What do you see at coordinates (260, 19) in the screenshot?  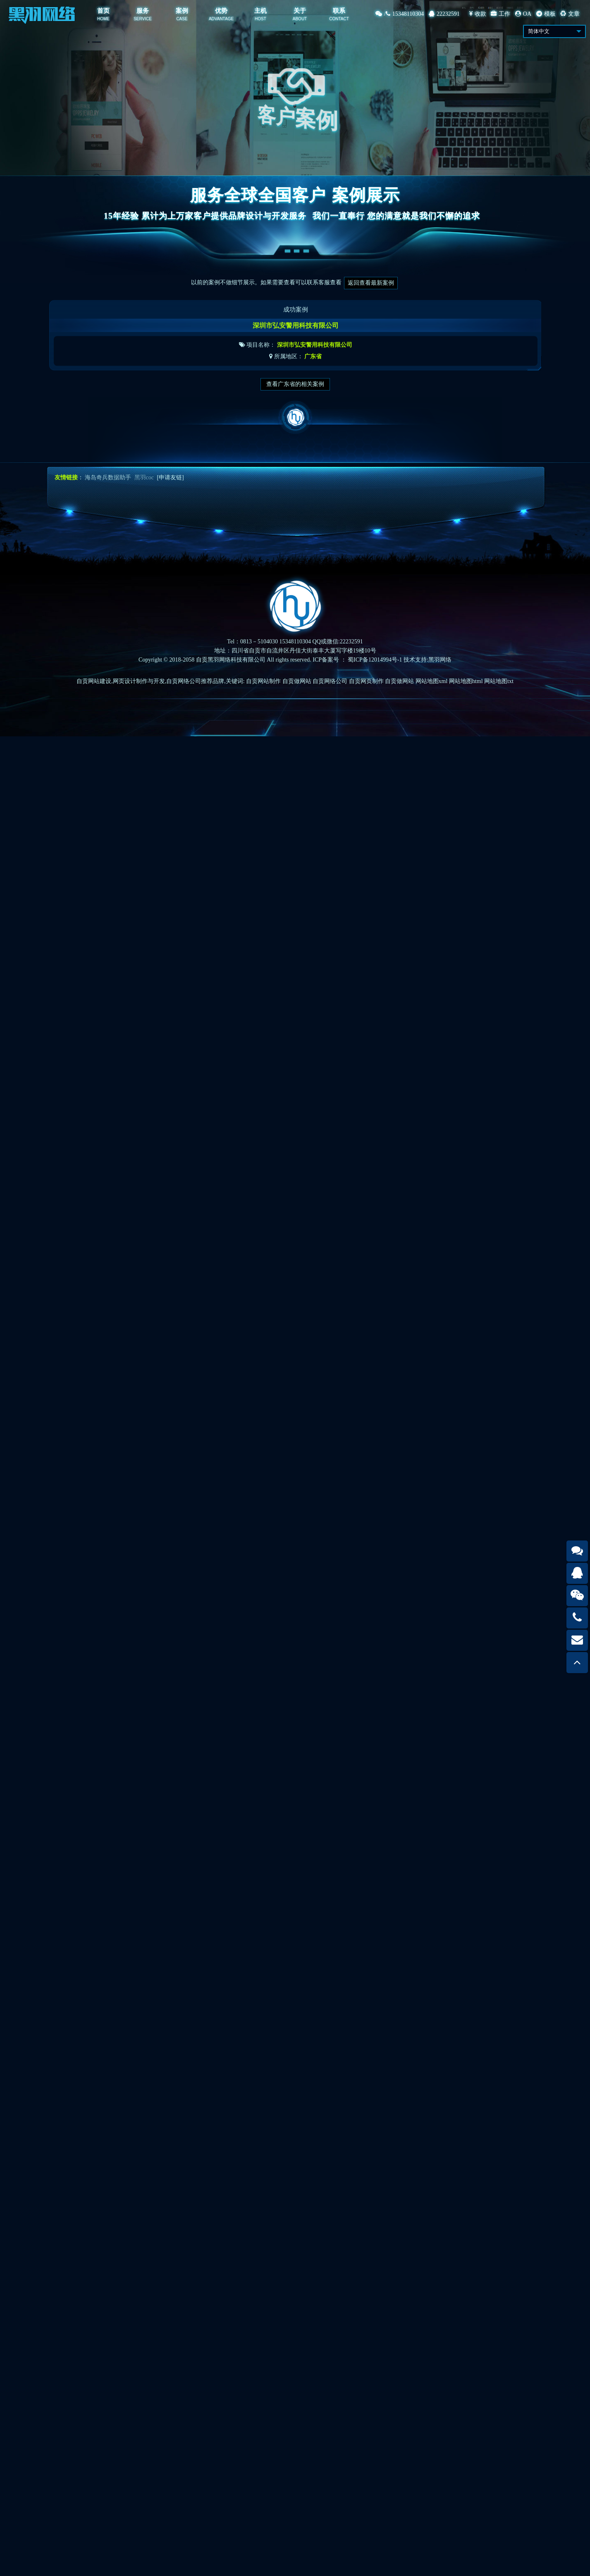 I see `HOST` at bounding box center [260, 19].